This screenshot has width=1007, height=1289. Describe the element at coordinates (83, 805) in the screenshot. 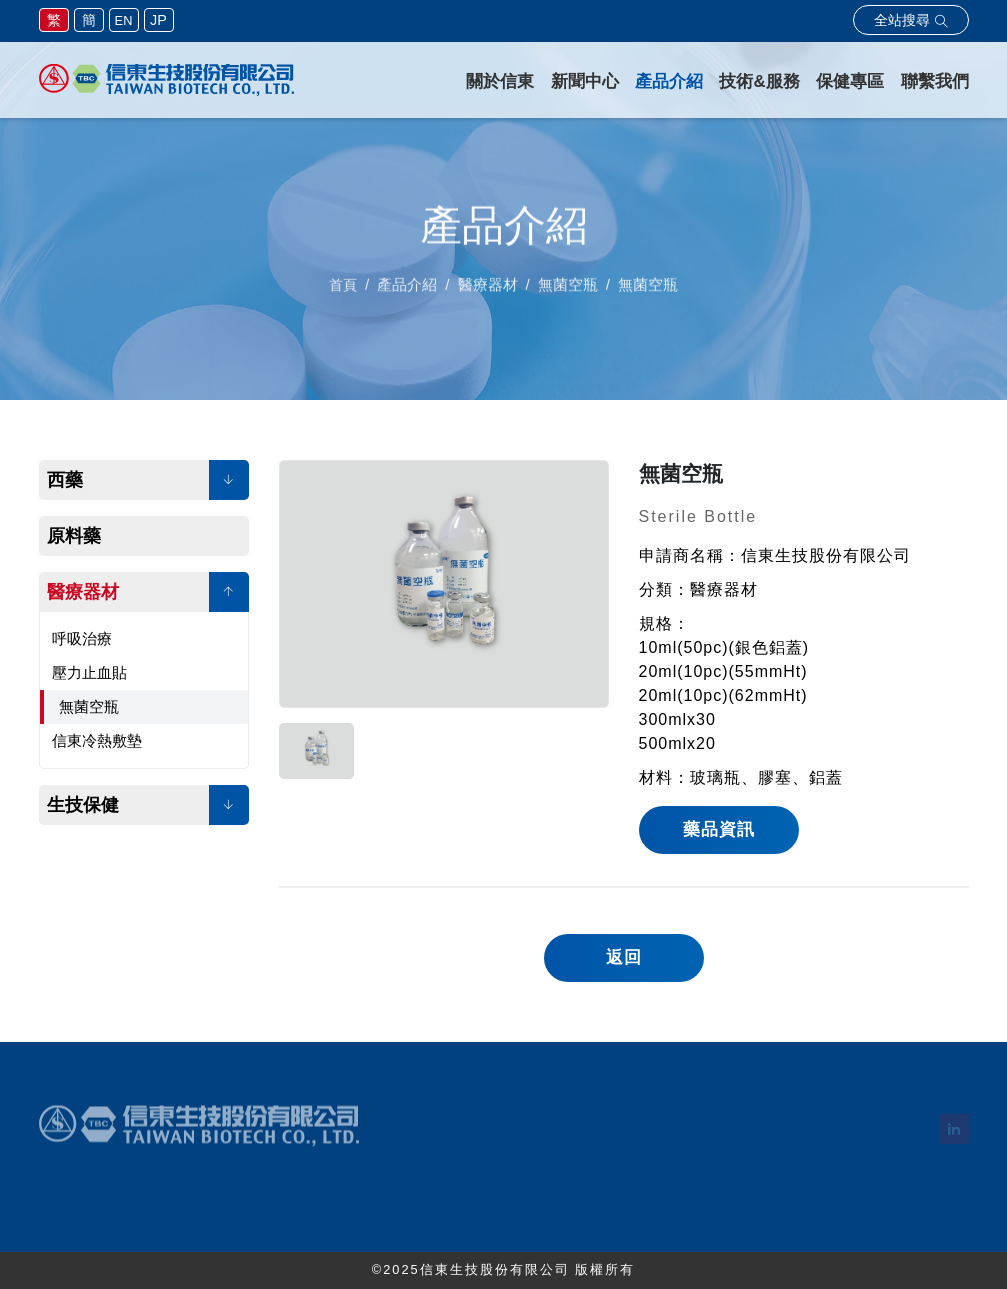

I see `生技保健` at that location.